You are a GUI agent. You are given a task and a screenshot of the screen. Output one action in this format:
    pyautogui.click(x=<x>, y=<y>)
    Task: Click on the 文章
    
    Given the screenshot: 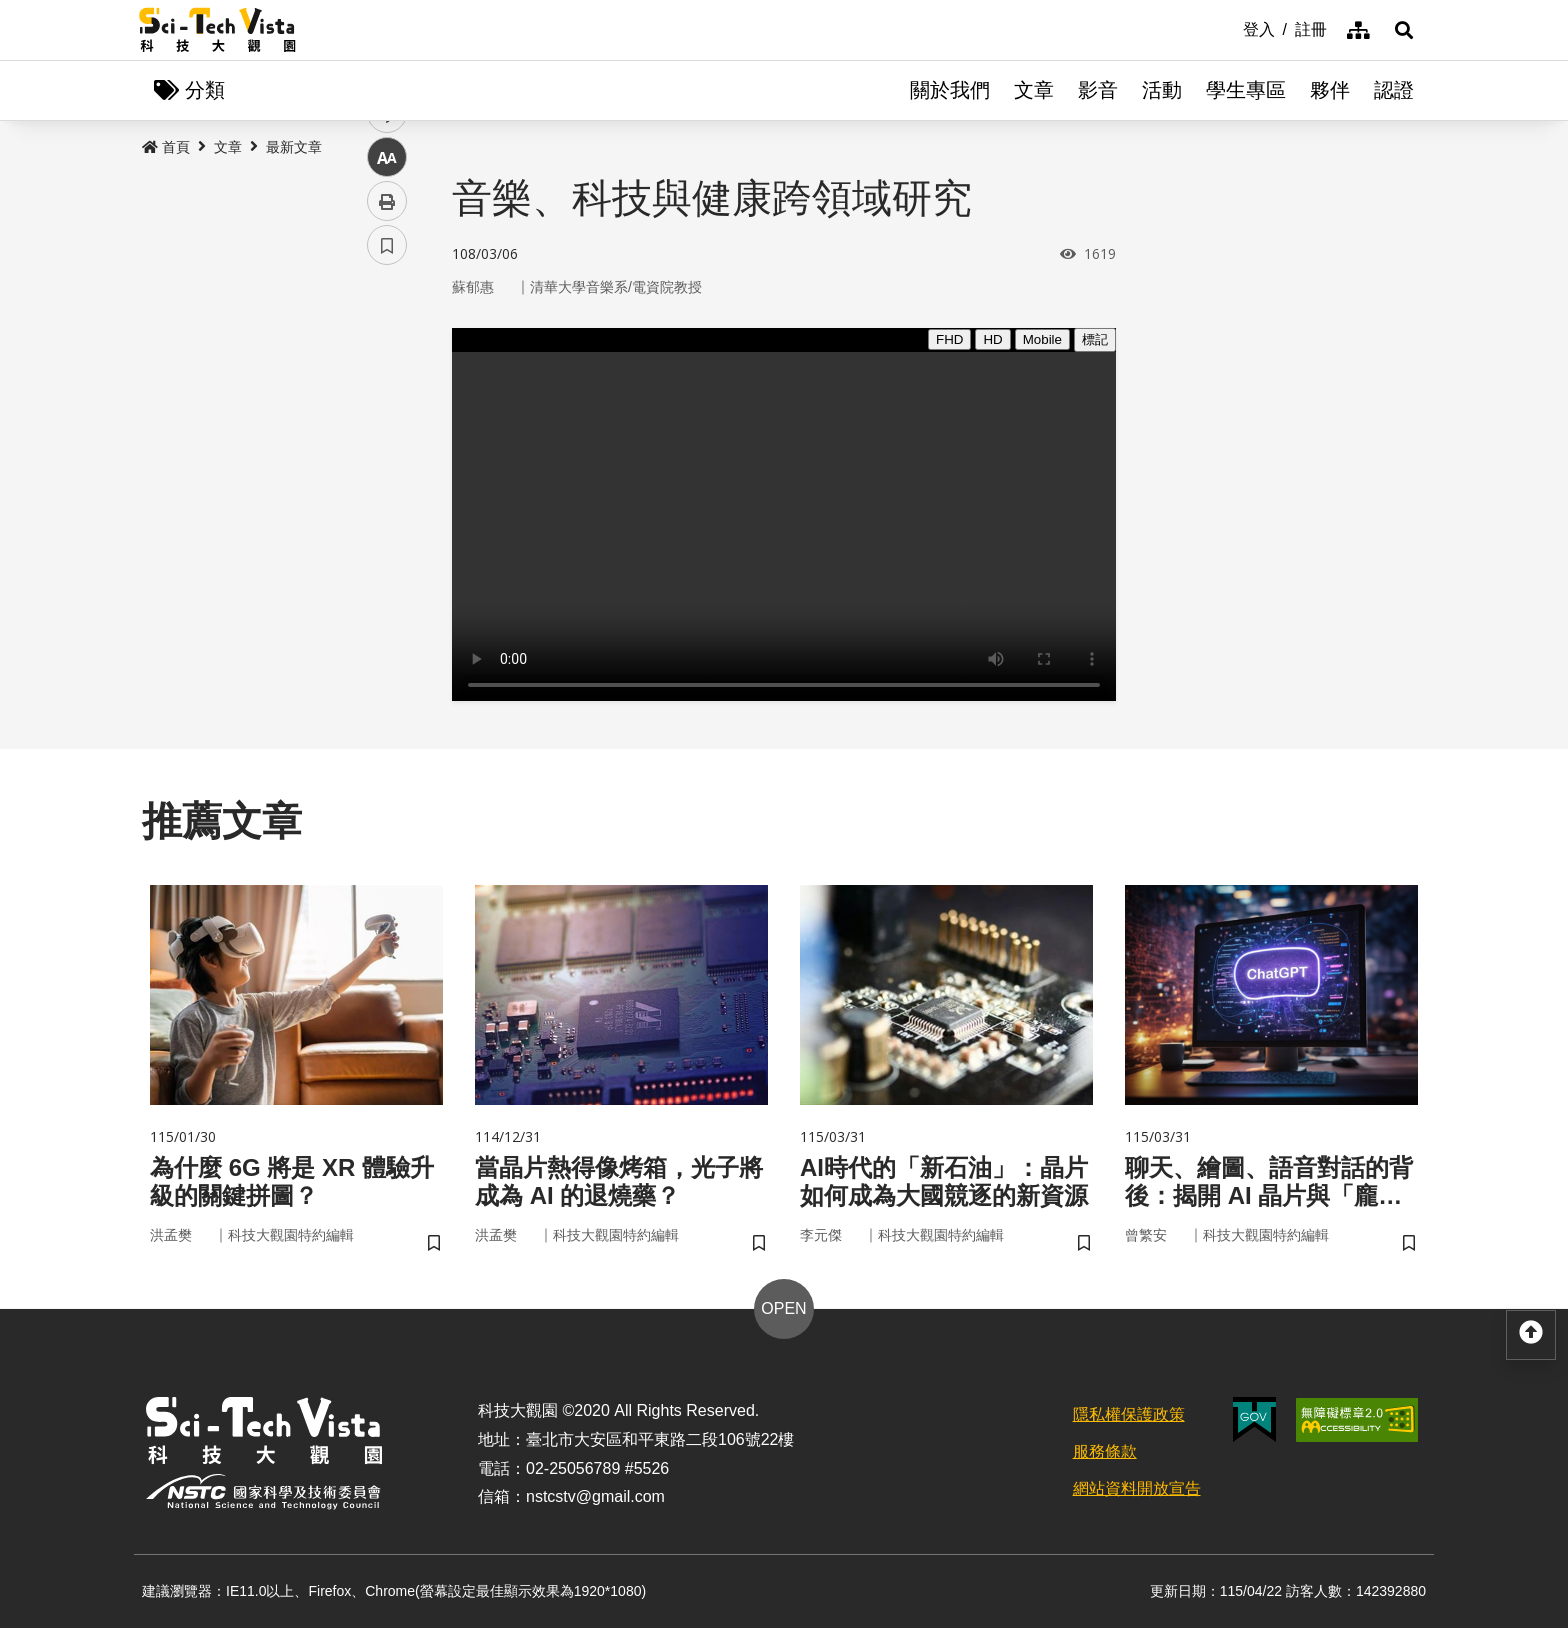 What is the action you would take?
    pyautogui.click(x=1034, y=90)
    